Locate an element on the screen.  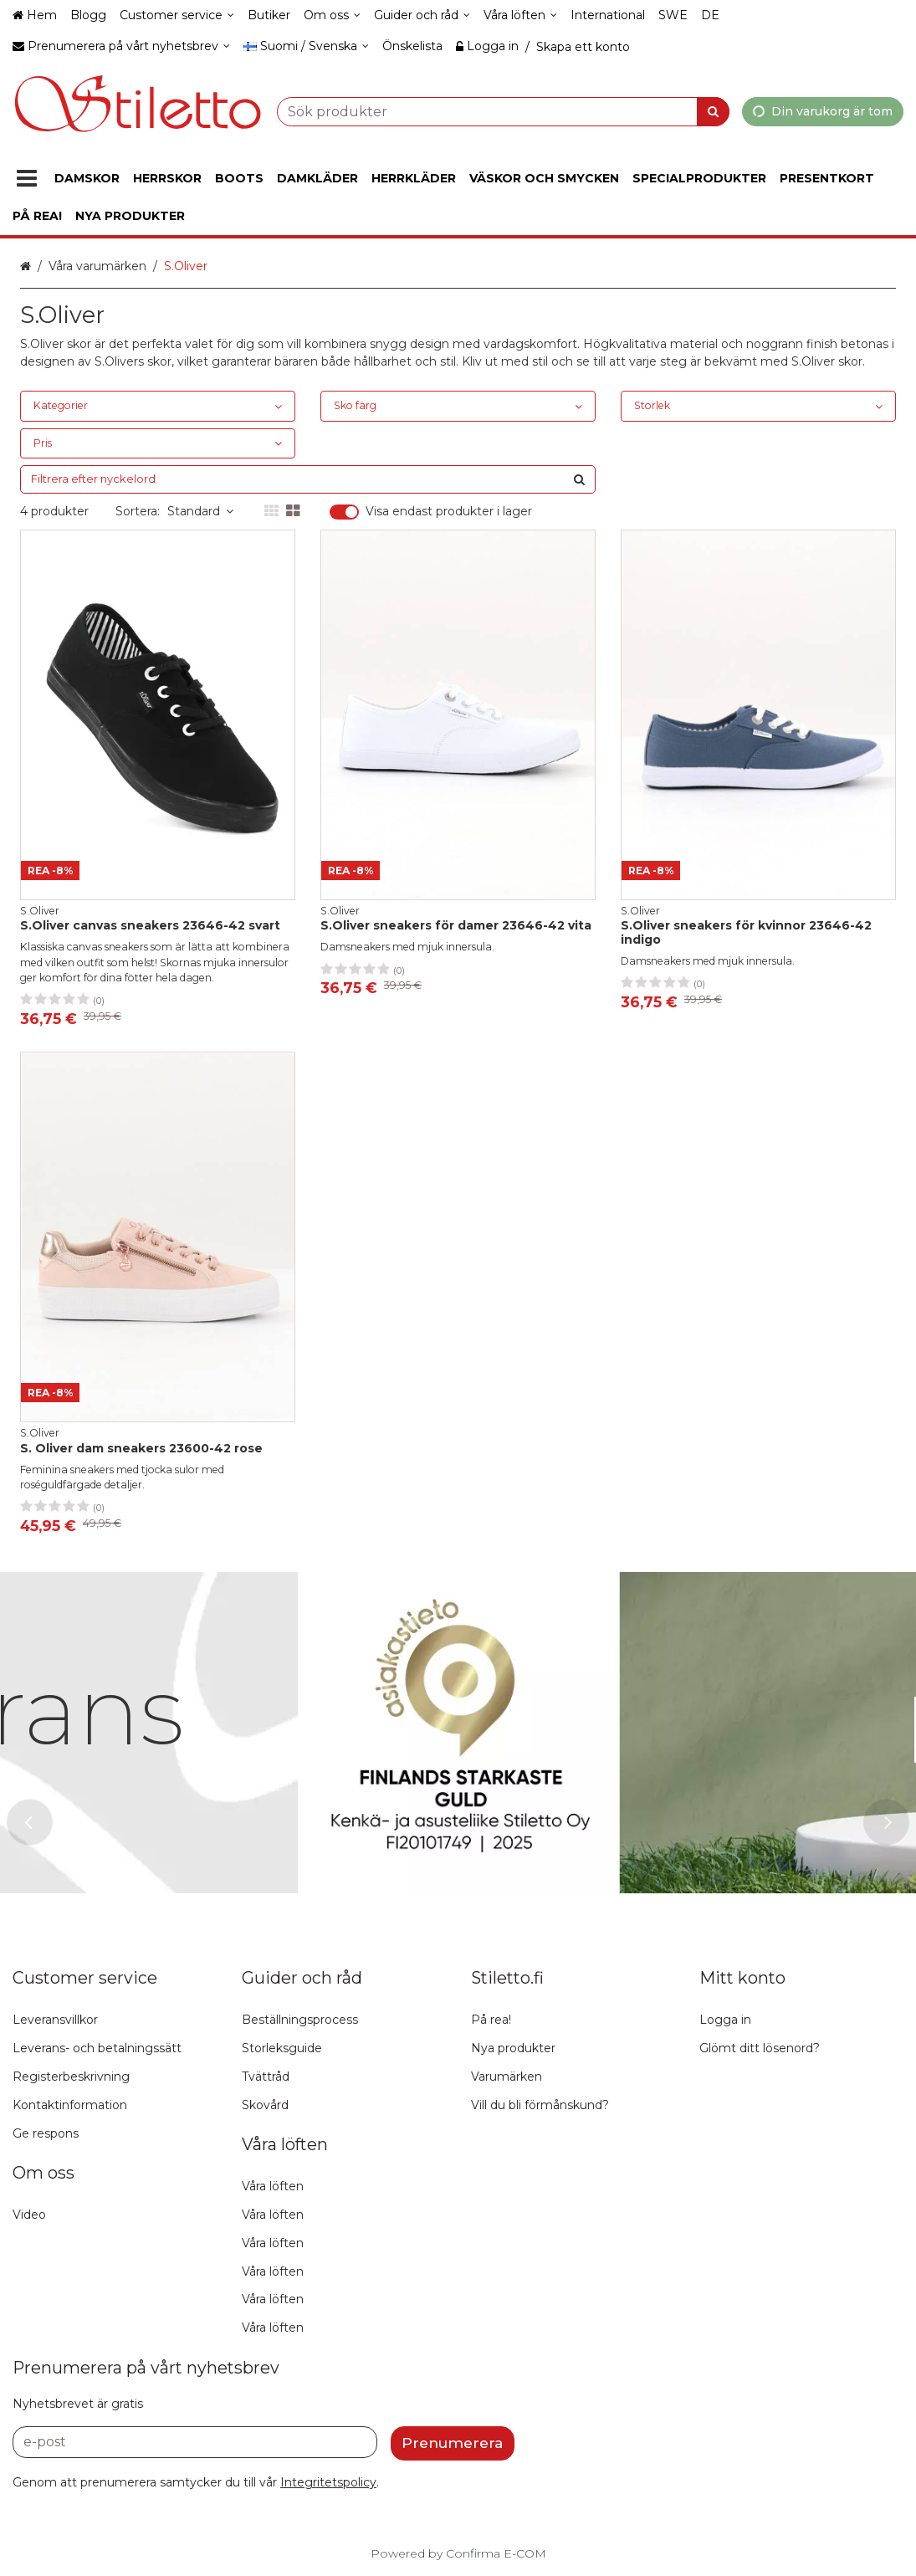
[Prenumerera] is located at coordinates (452, 2443).